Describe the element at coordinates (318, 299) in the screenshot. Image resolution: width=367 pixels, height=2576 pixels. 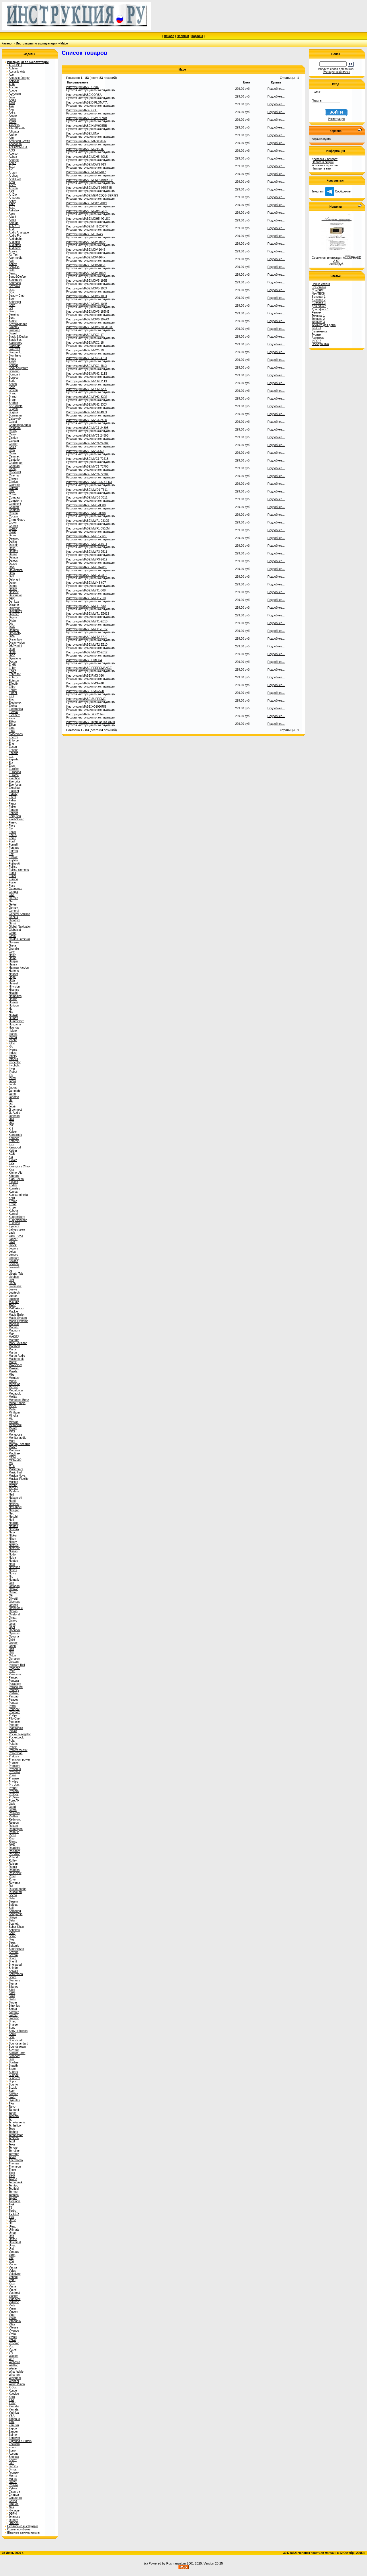
I see `Бытовая 2` at that location.